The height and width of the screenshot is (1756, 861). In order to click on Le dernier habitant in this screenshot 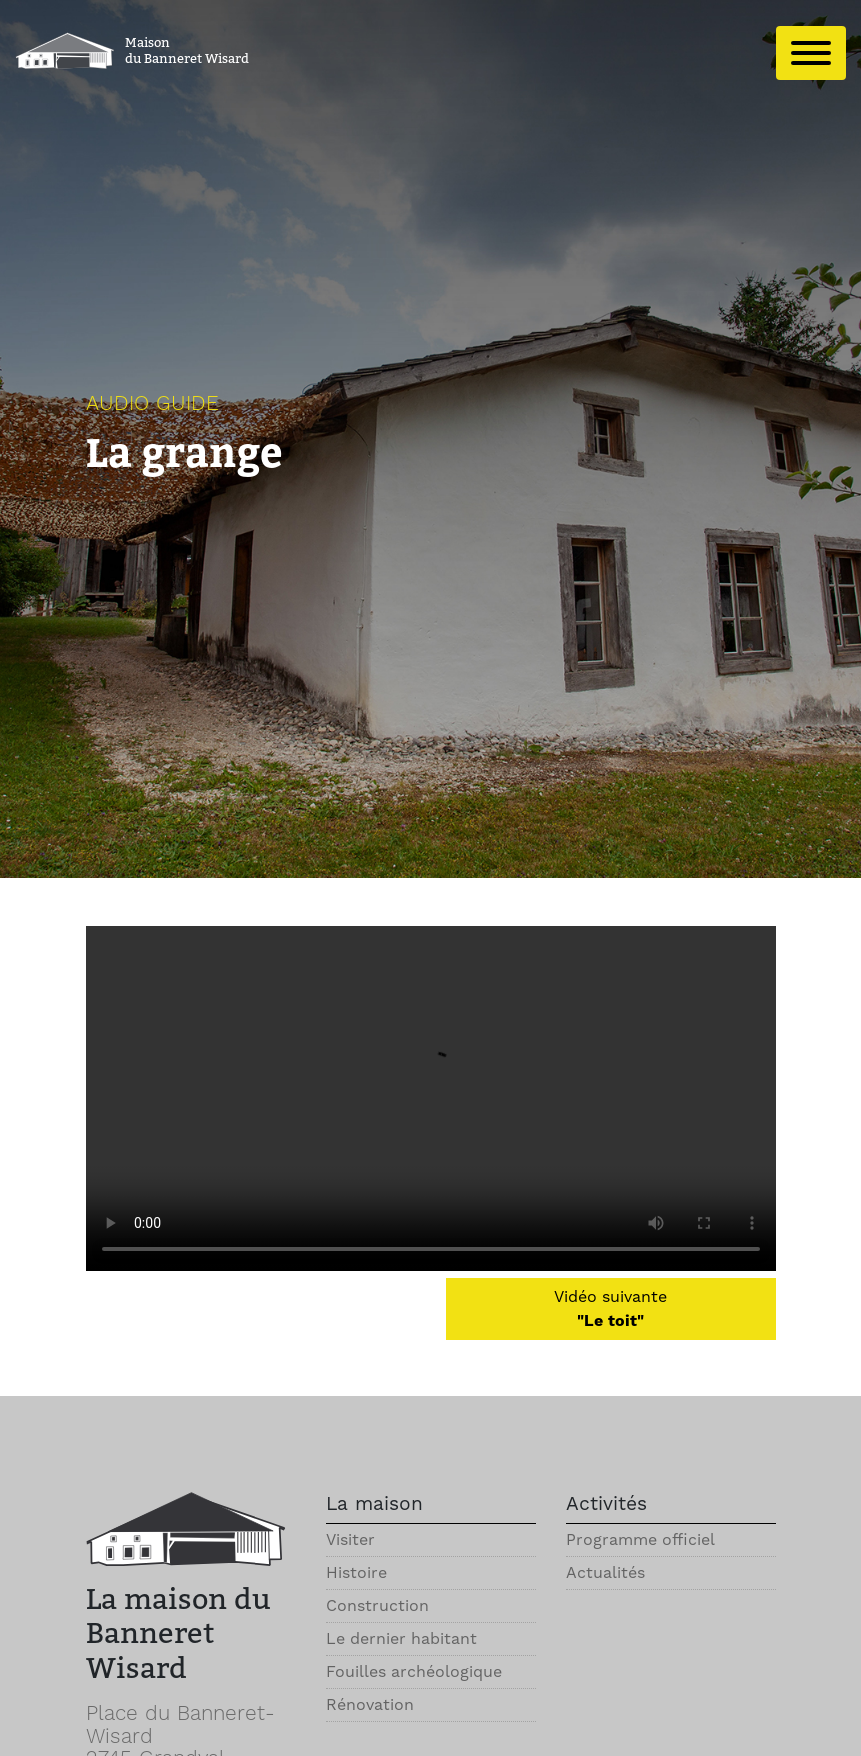, I will do `click(401, 1638)`.